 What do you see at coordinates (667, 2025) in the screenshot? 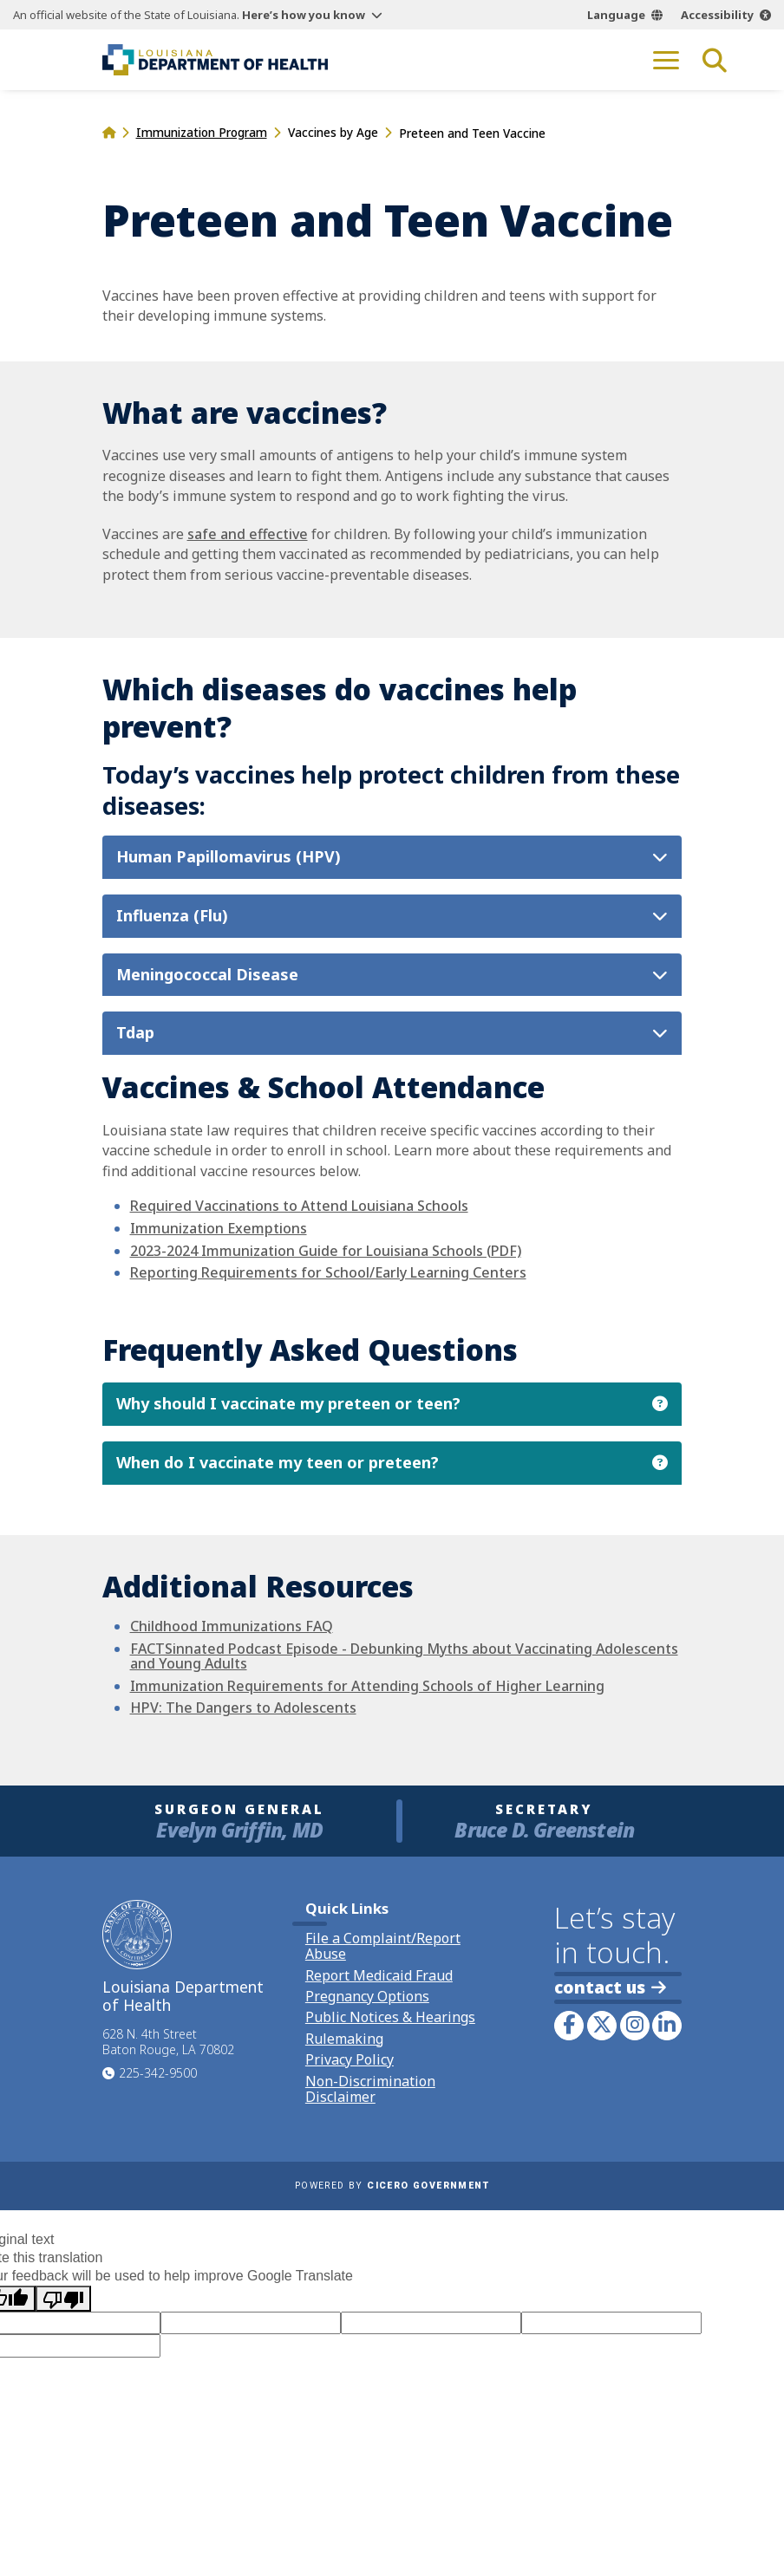
I see `[link to LDH's LinkedIn profile]` at bounding box center [667, 2025].